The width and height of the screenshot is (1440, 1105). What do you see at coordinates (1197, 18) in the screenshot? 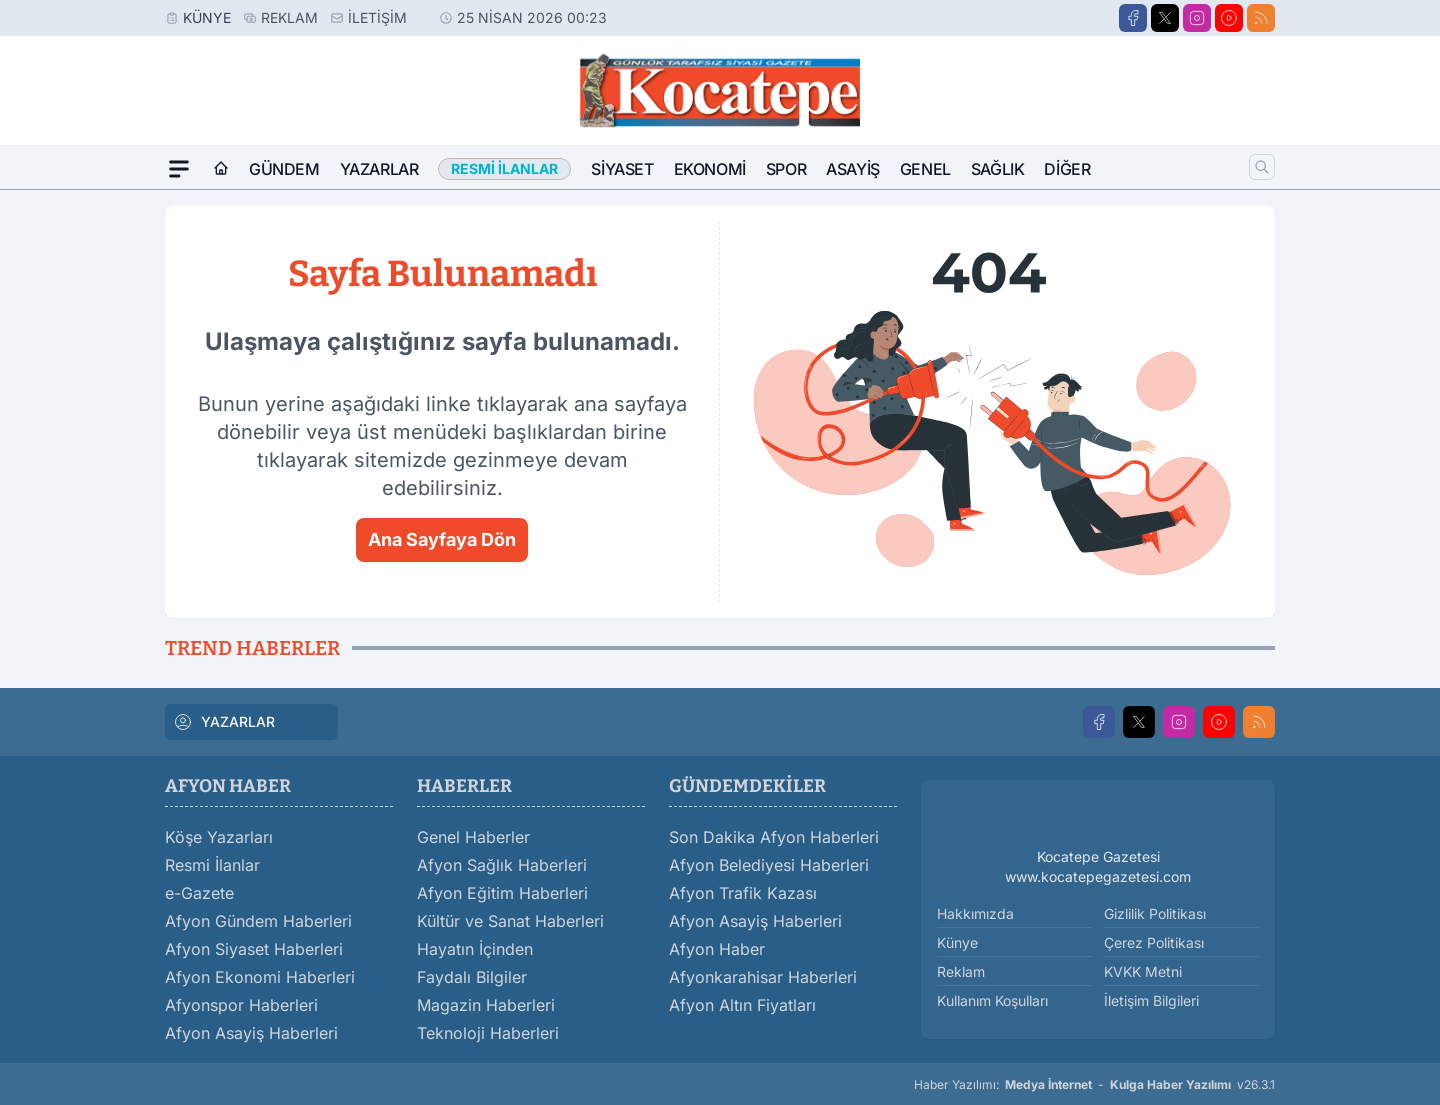
I see `[Instagram]` at bounding box center [1197, 18].